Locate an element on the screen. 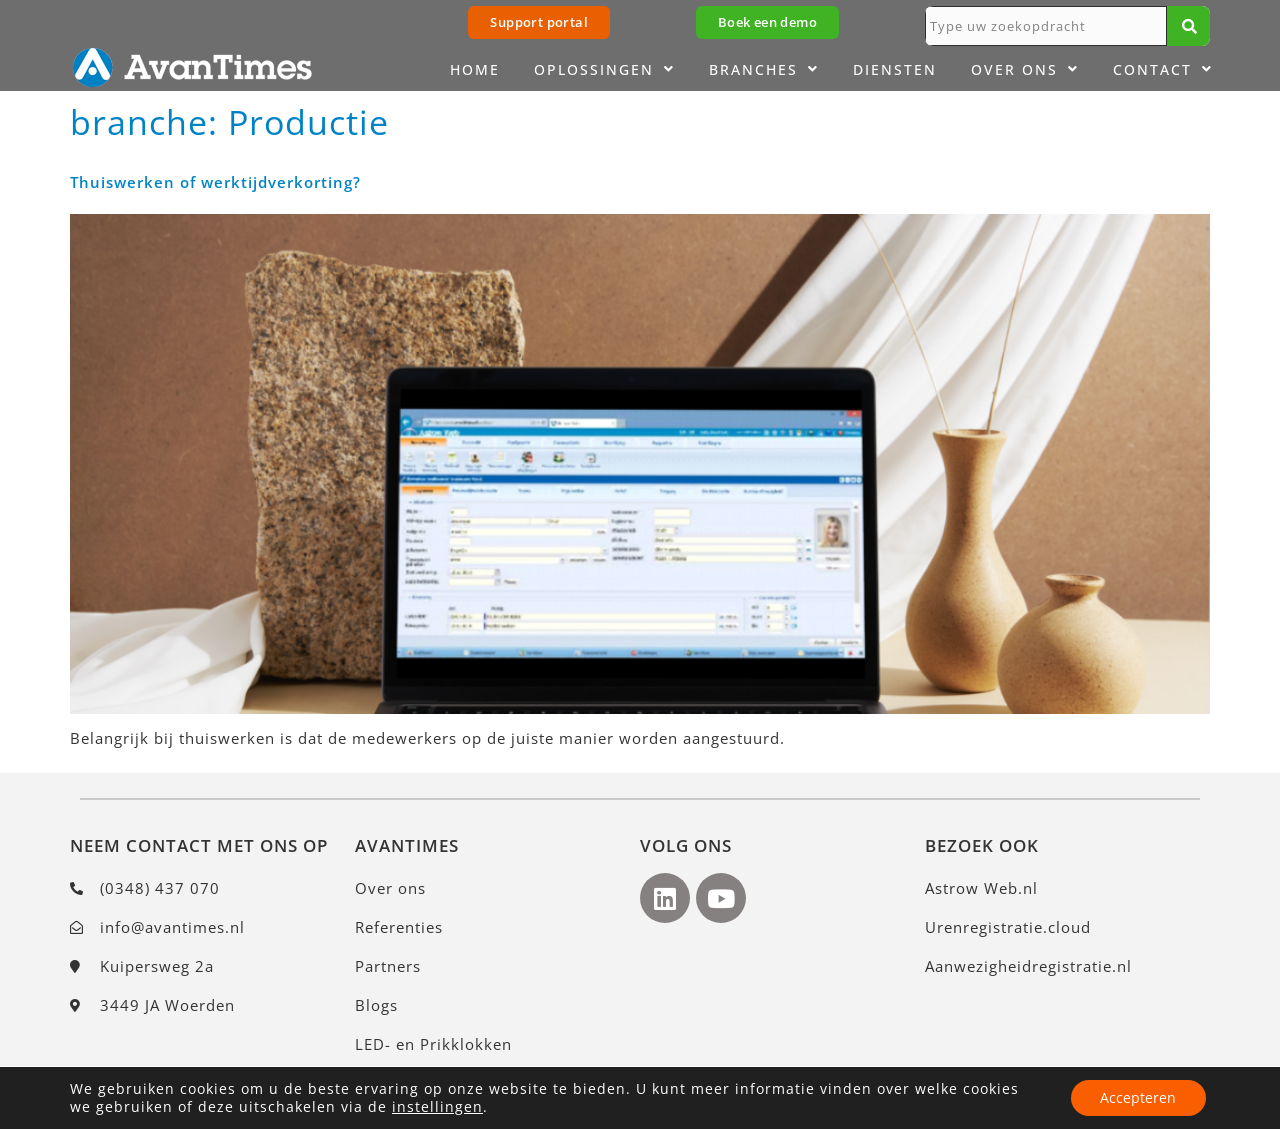 This screenshot has width=1280, height=1129. Diensten is located at coordinates (895, 69).